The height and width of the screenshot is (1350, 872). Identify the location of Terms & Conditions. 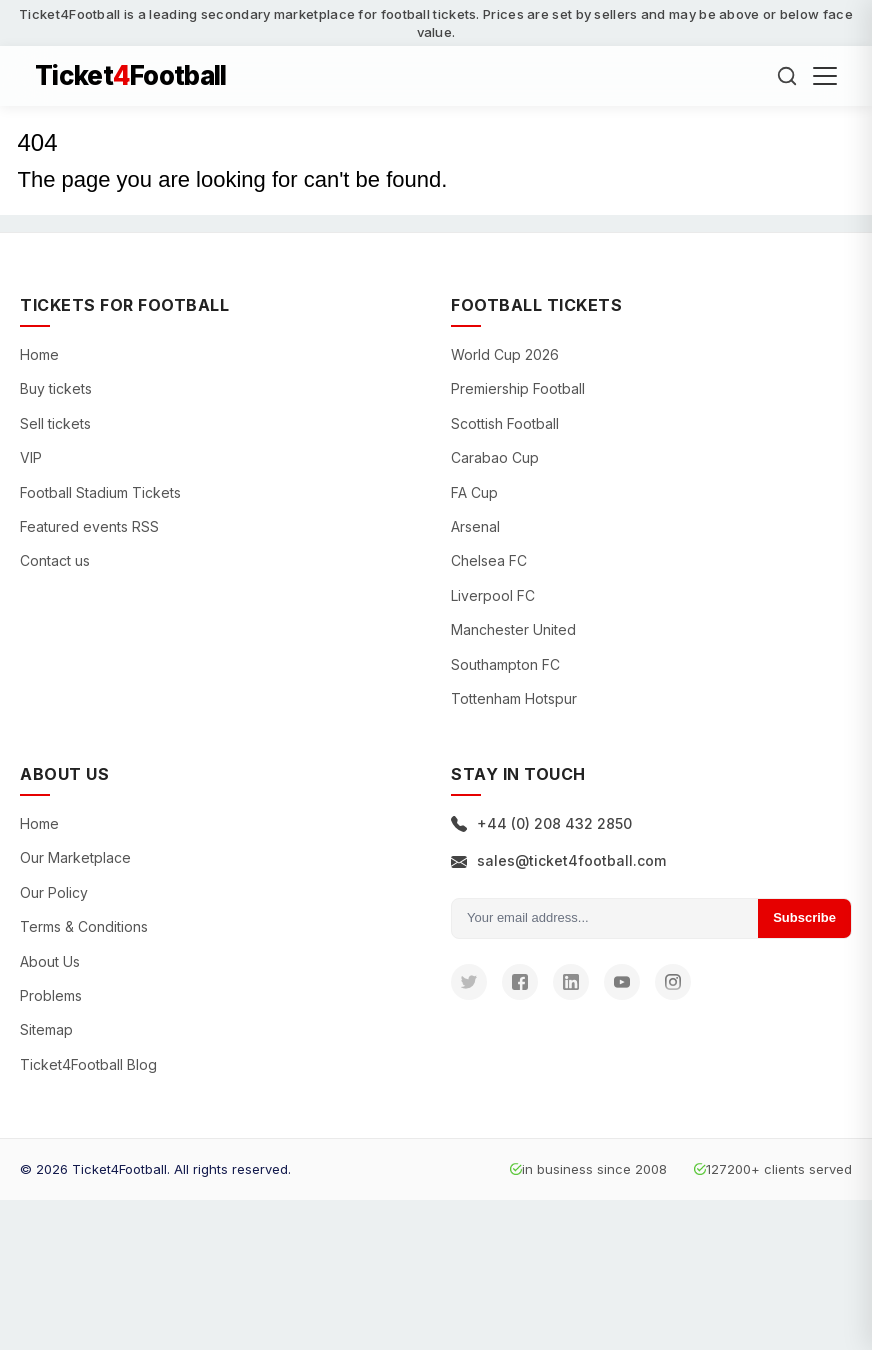
(84, 926).